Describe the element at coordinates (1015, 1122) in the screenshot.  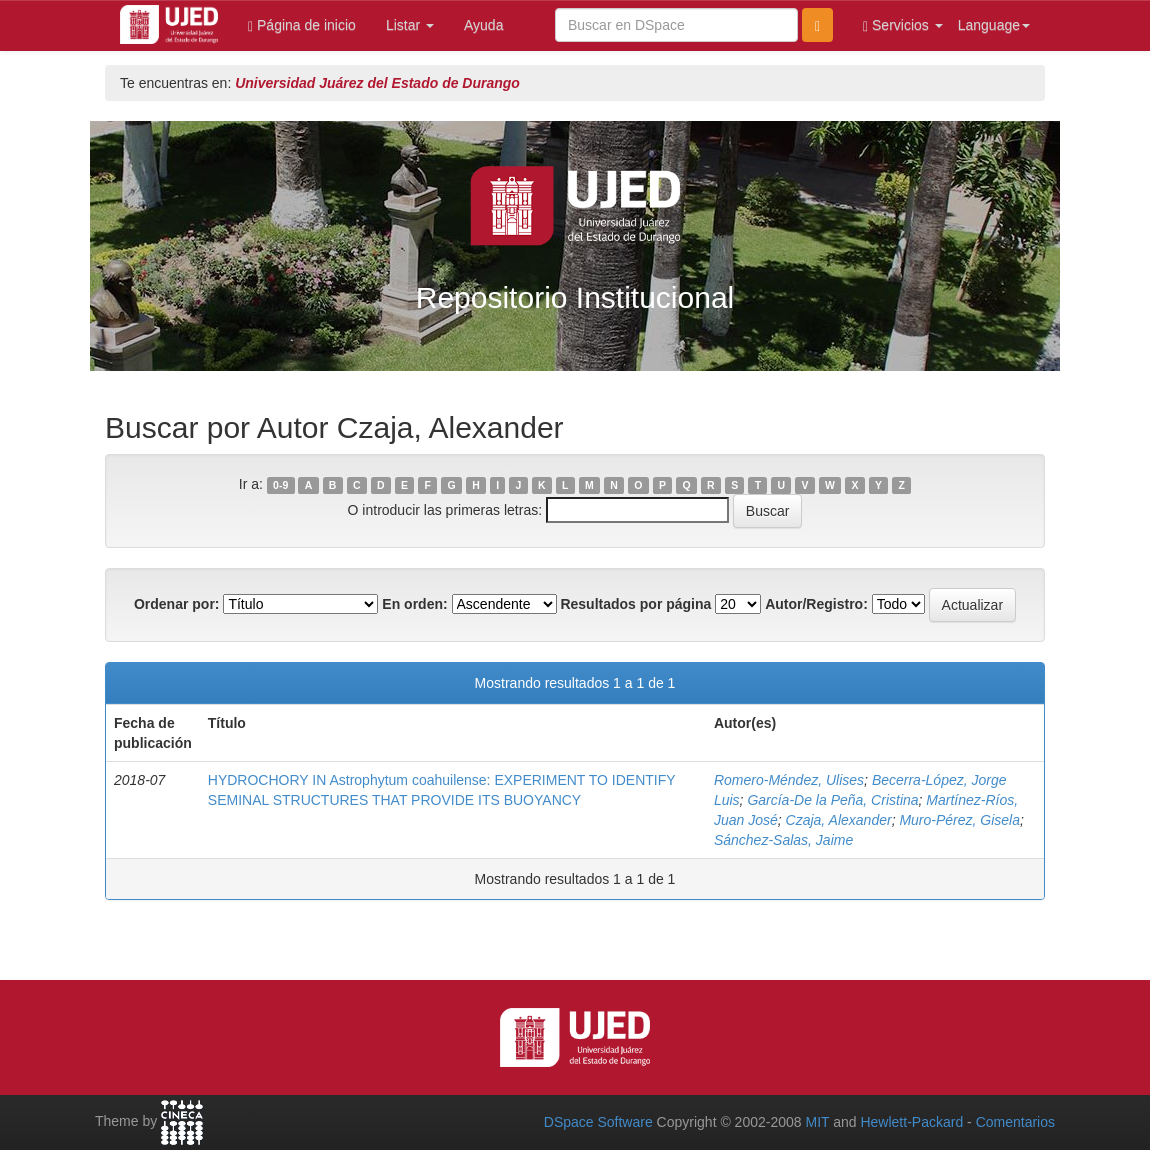
I see `Comentarios` at that location.